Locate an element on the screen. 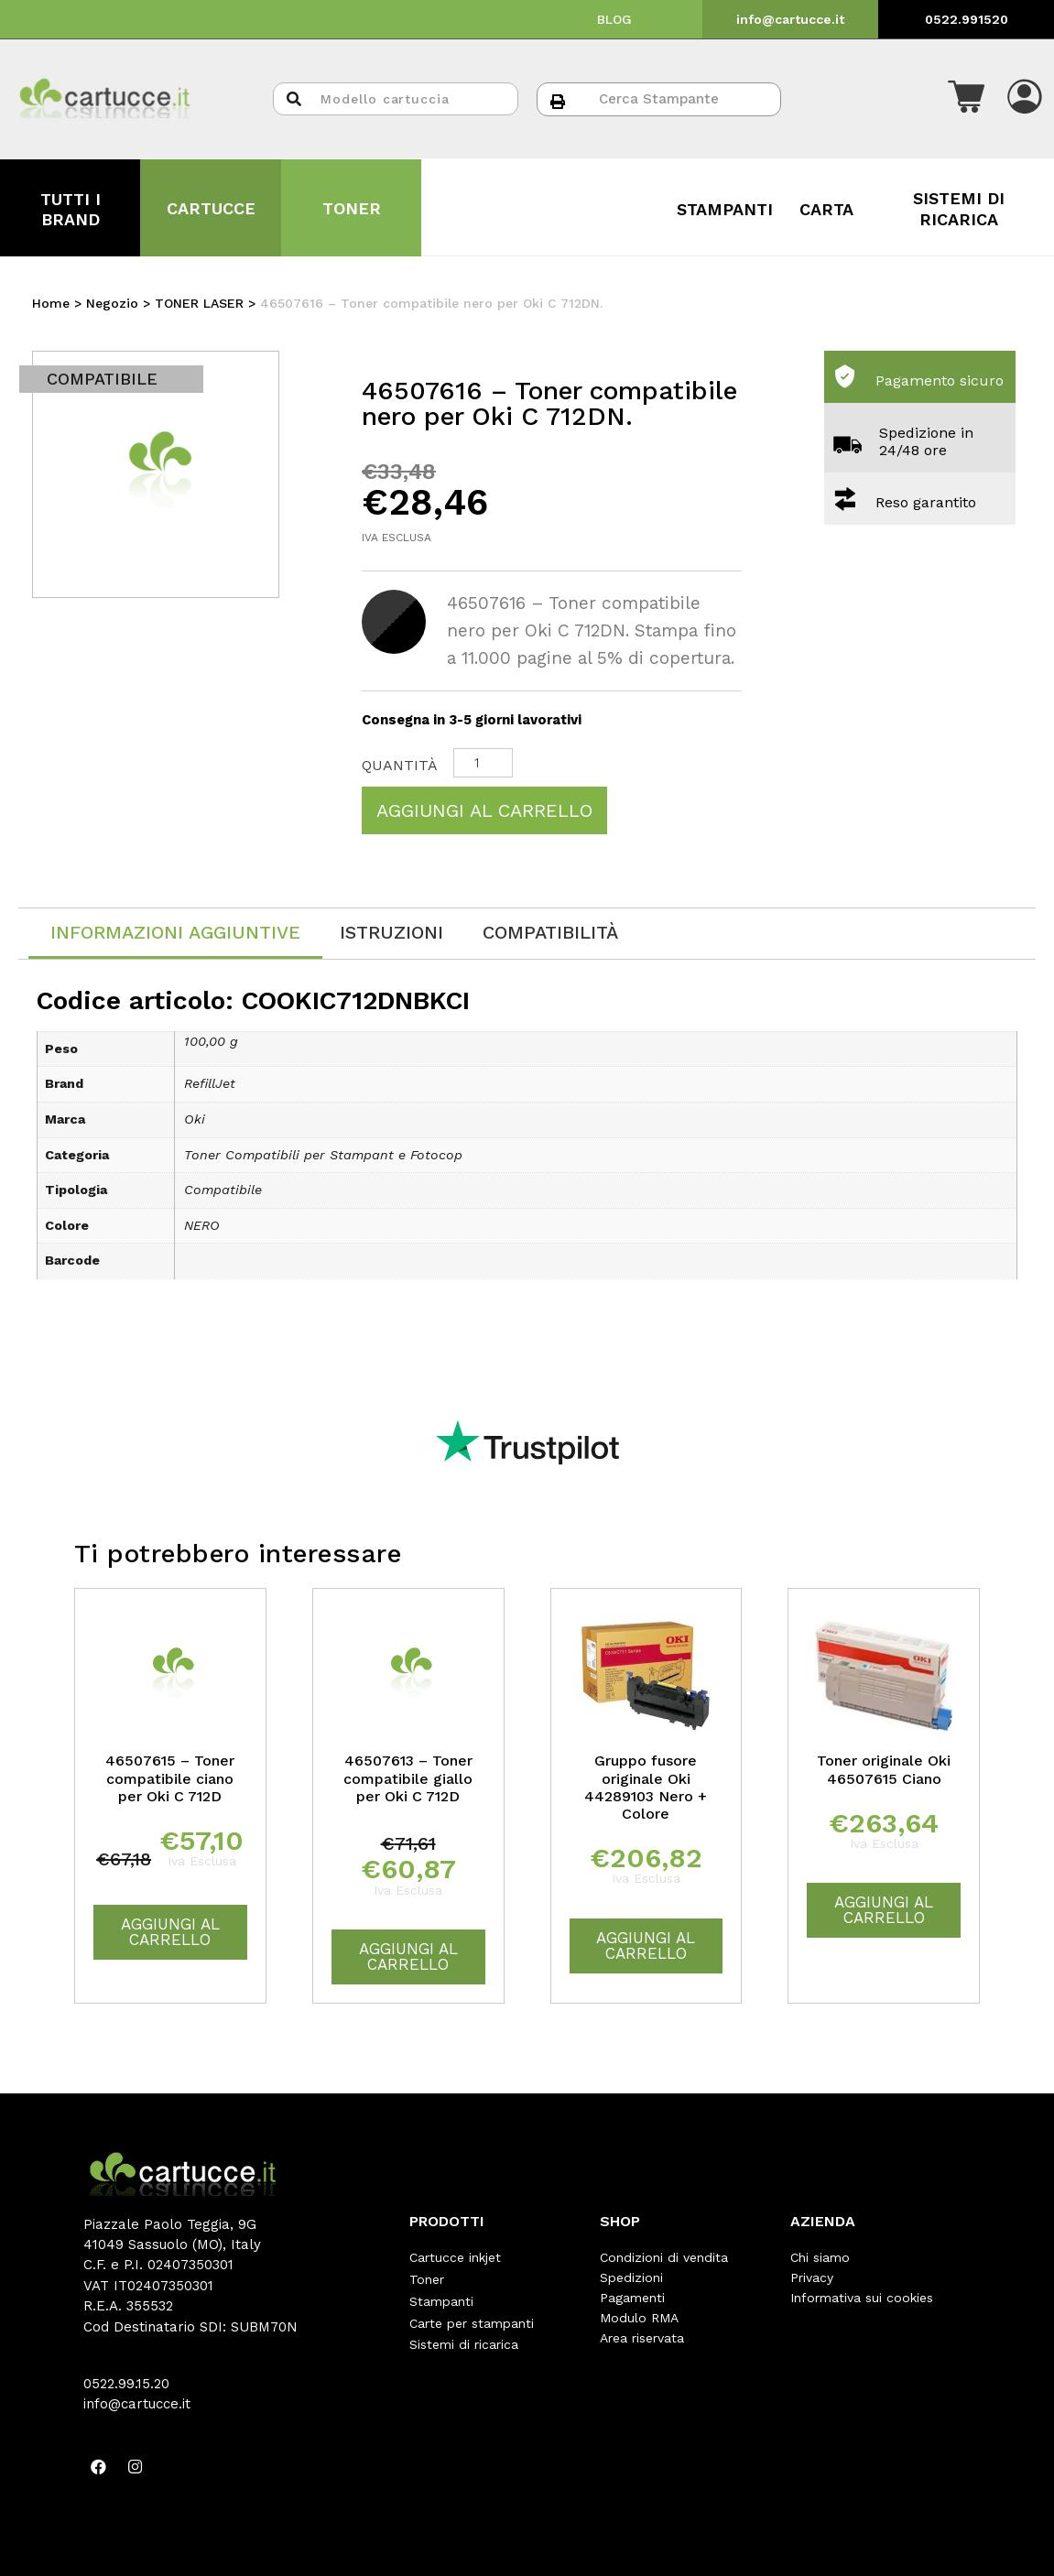  Aggiungi al carrello is located at coordinates (484, 810).